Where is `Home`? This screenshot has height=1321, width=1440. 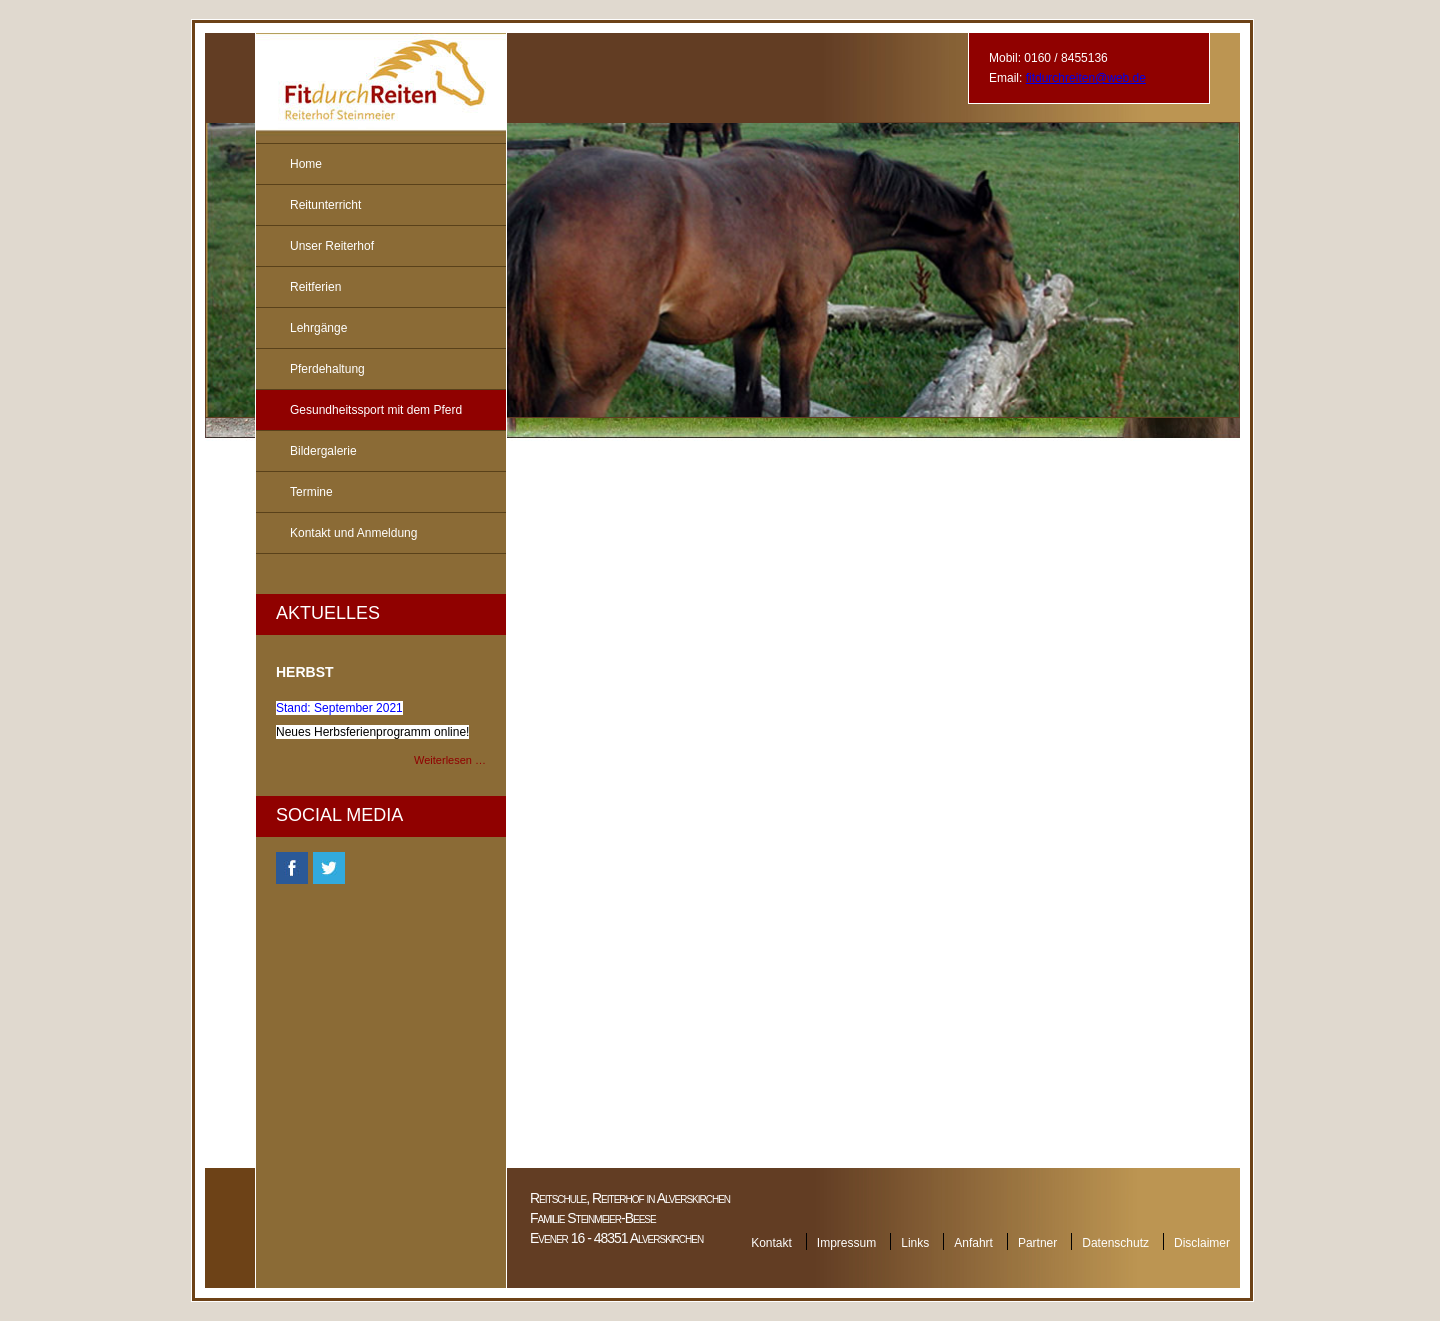 Home is located at coordinates (306, 164).